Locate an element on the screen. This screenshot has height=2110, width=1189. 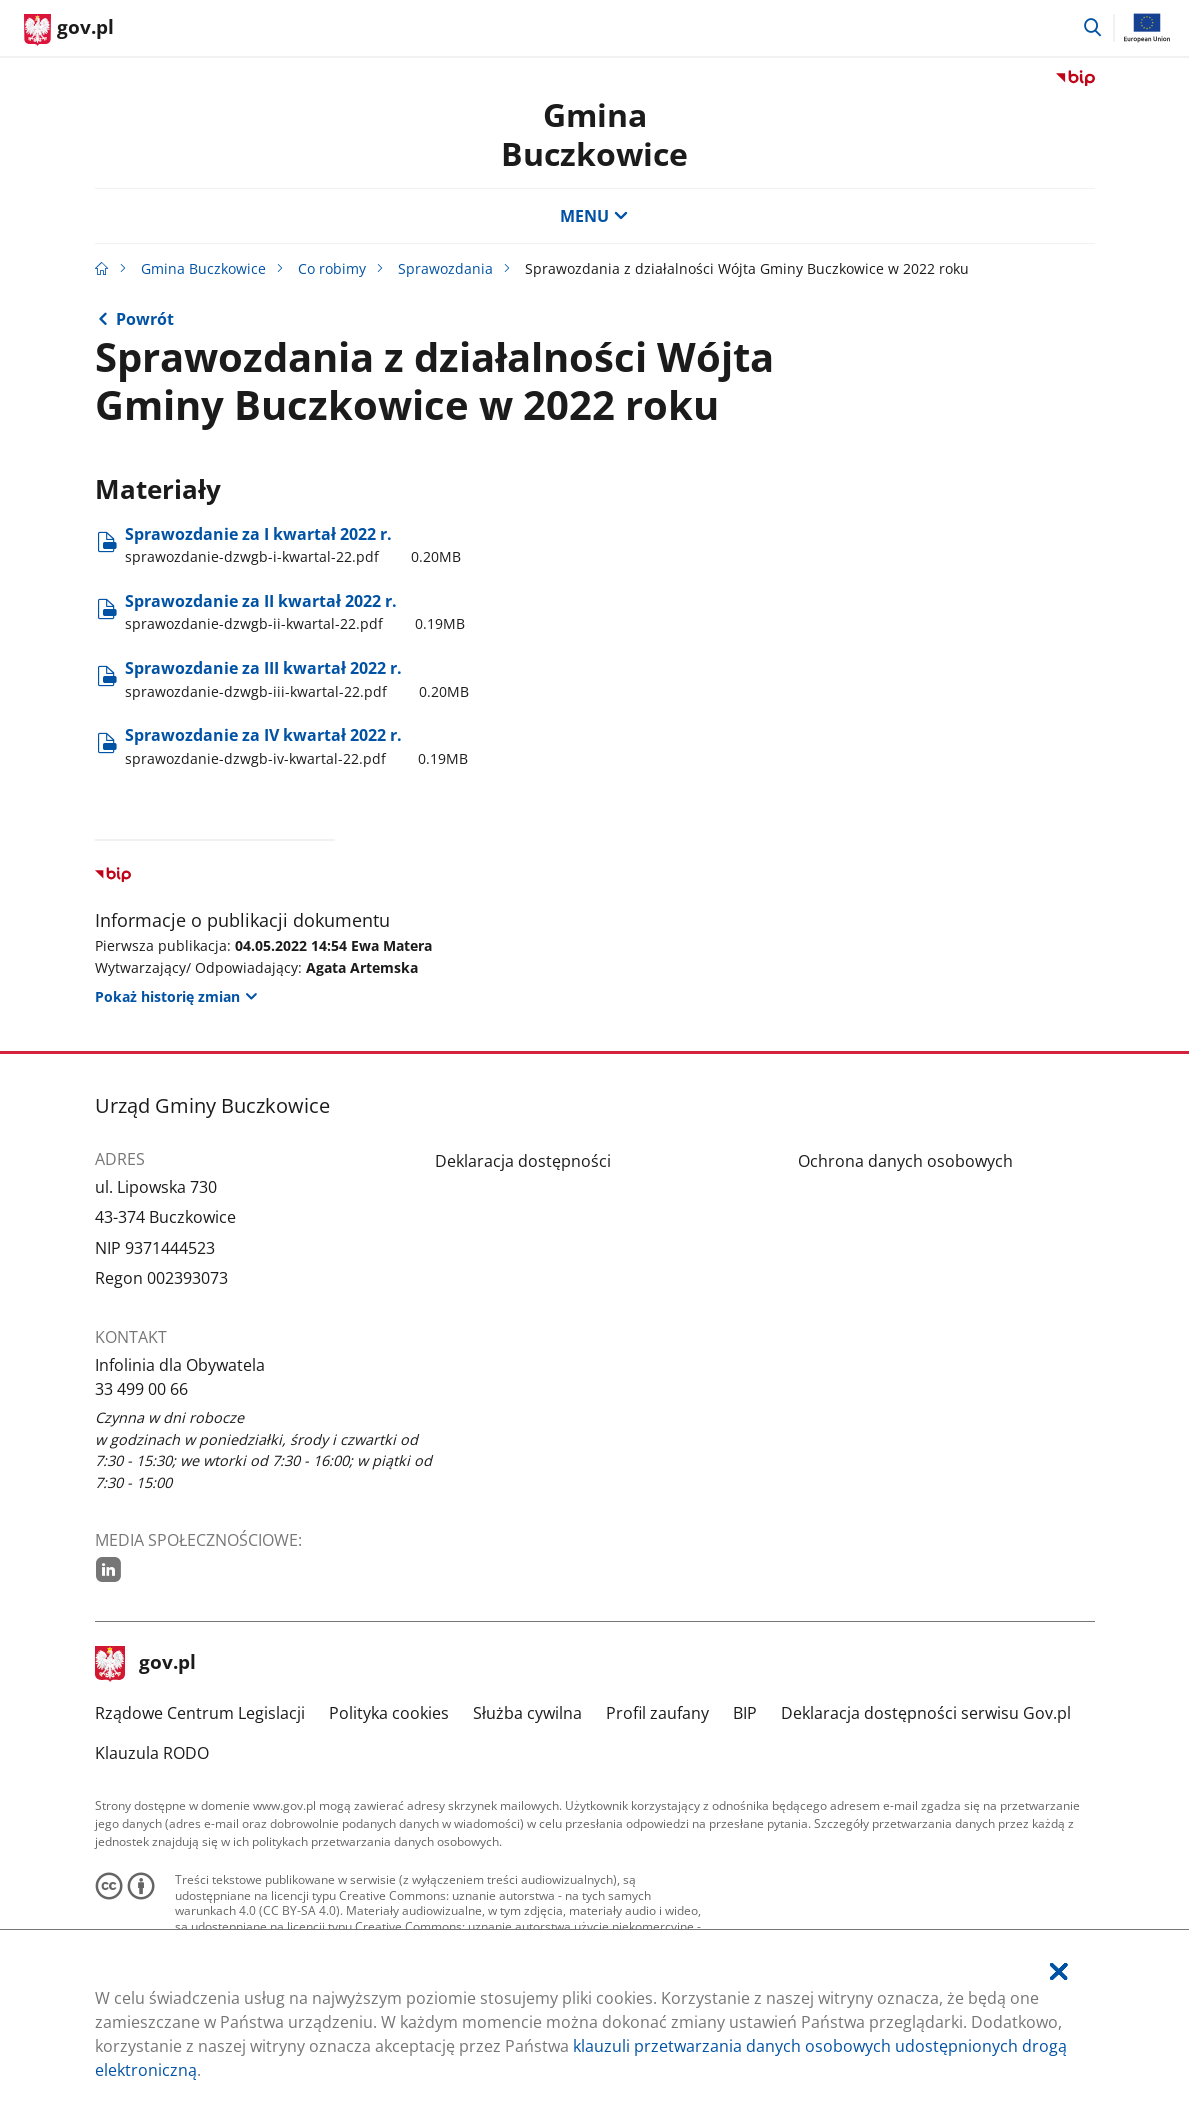
Sprawozdanie za IV kwartał 2022 r. [Pobierz plik sprawozdanie-dzwgb-iv-kwartal-22.pdf Rozmiar: 0.19MB Format: pdf] is located at coordinates (296, 746).